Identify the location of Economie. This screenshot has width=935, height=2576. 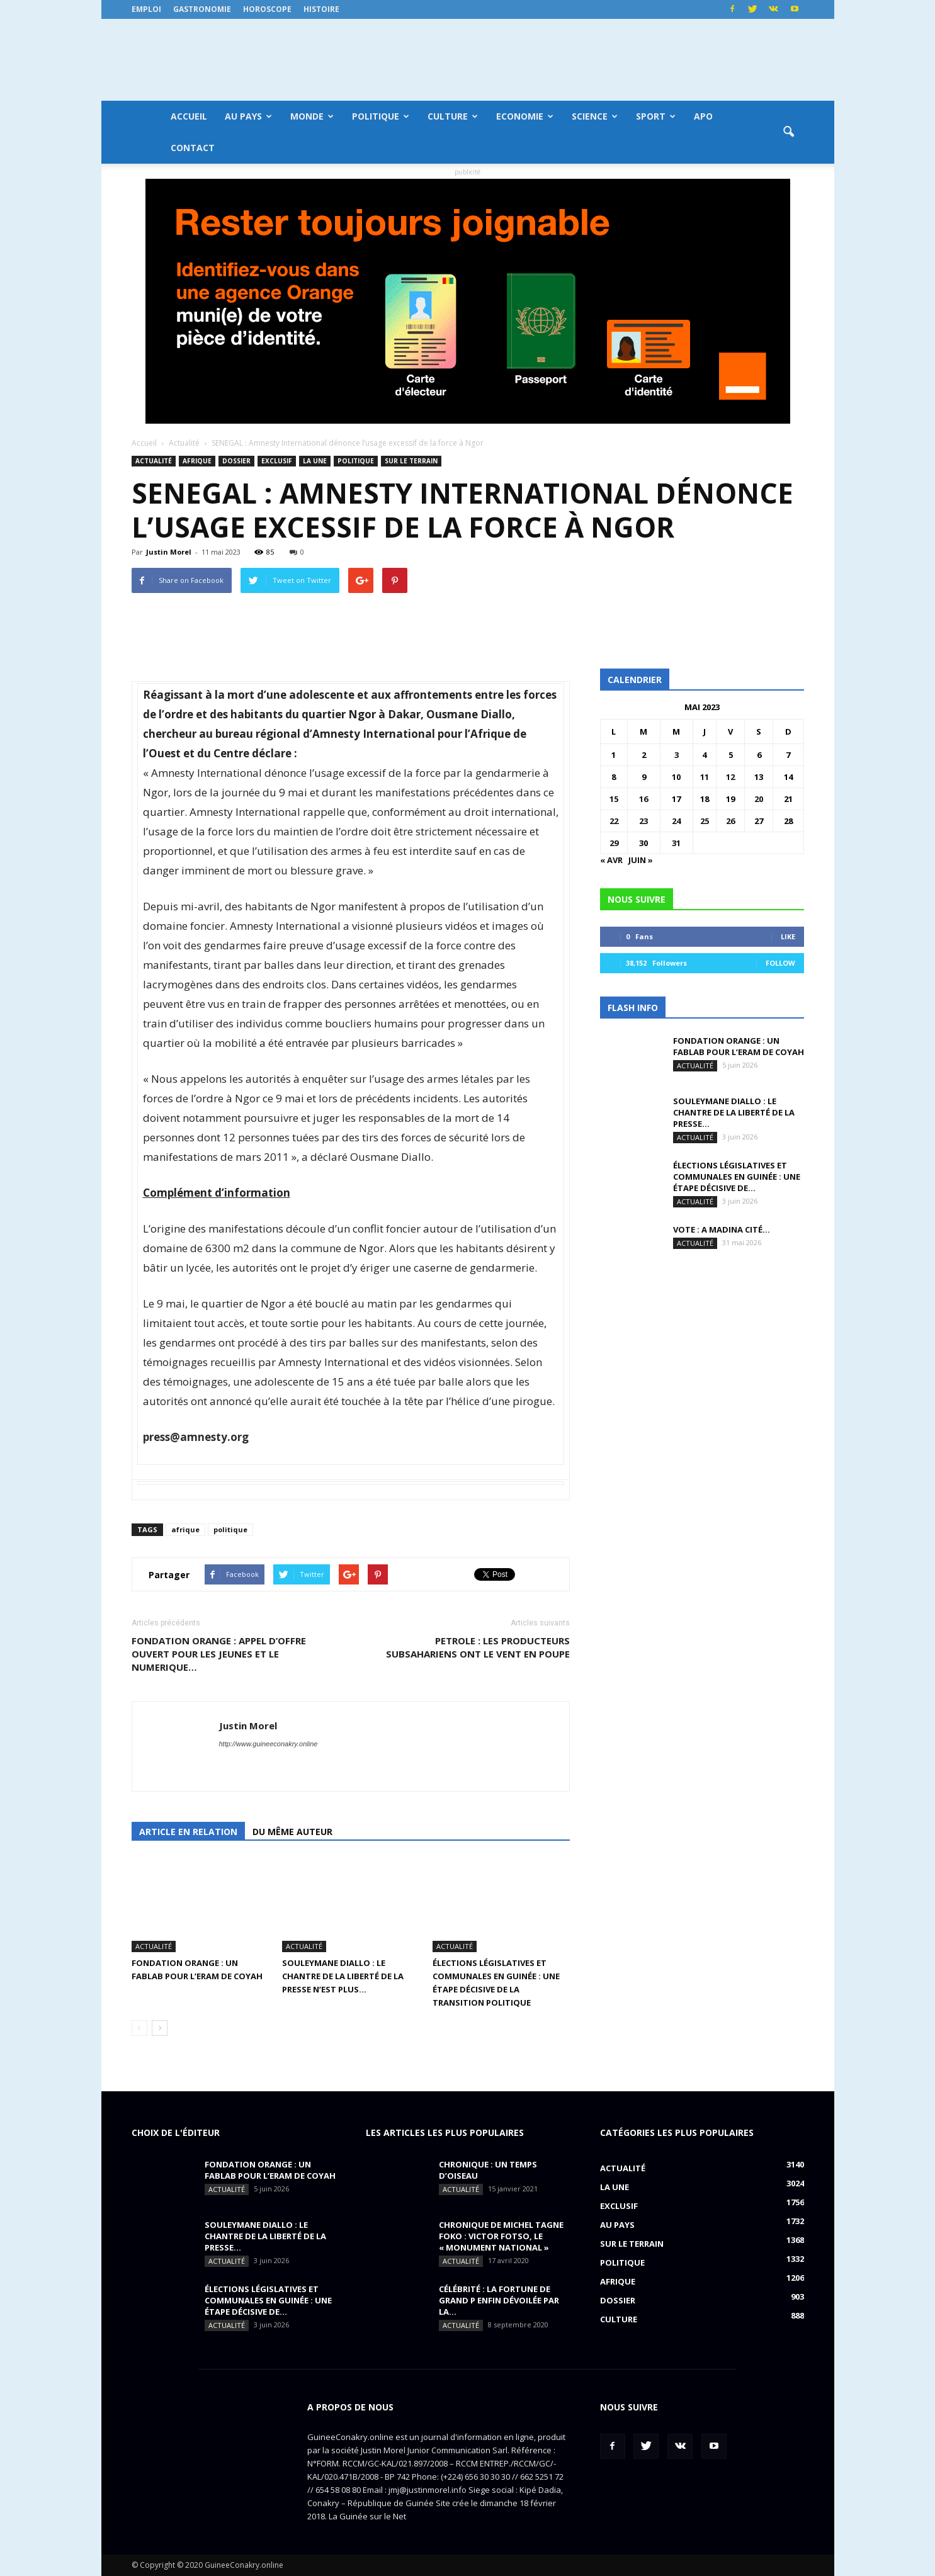
(524, 116).